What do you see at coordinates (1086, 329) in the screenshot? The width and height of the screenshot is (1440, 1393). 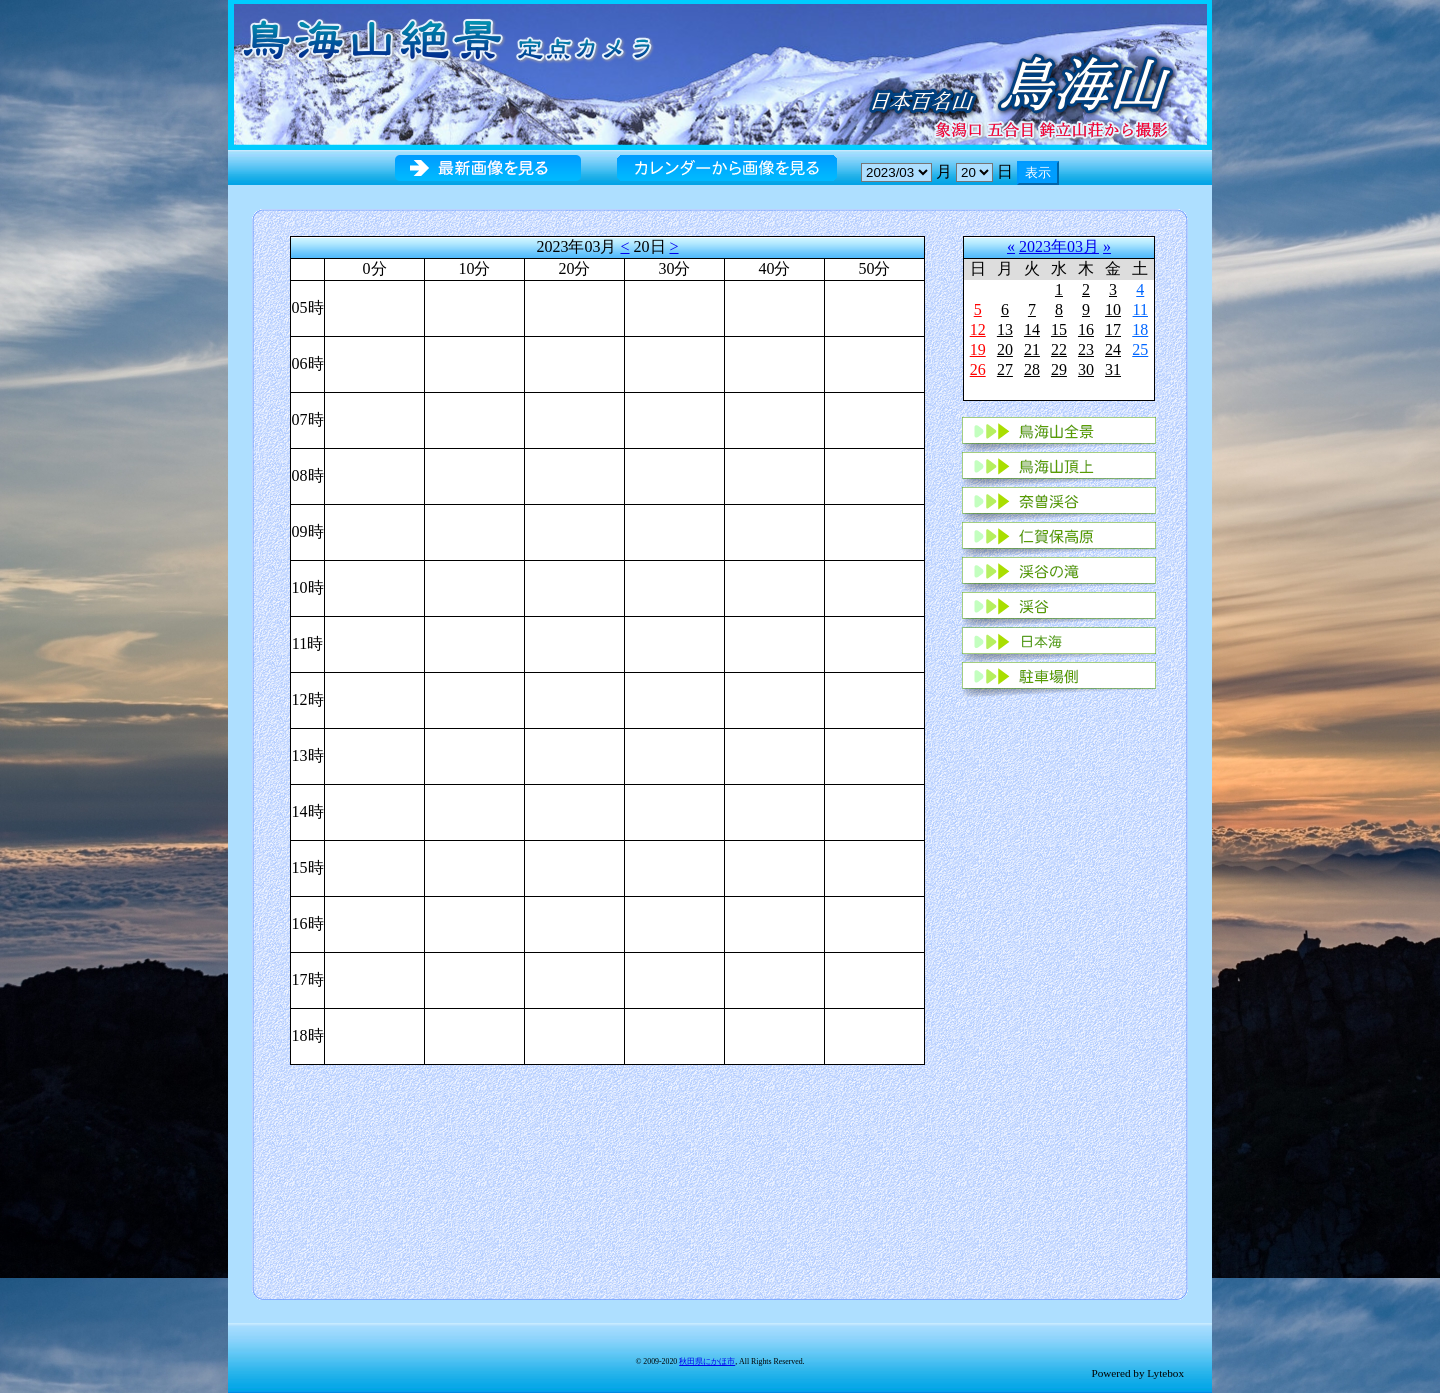 I see `16` at bounding box center [1086, 329].